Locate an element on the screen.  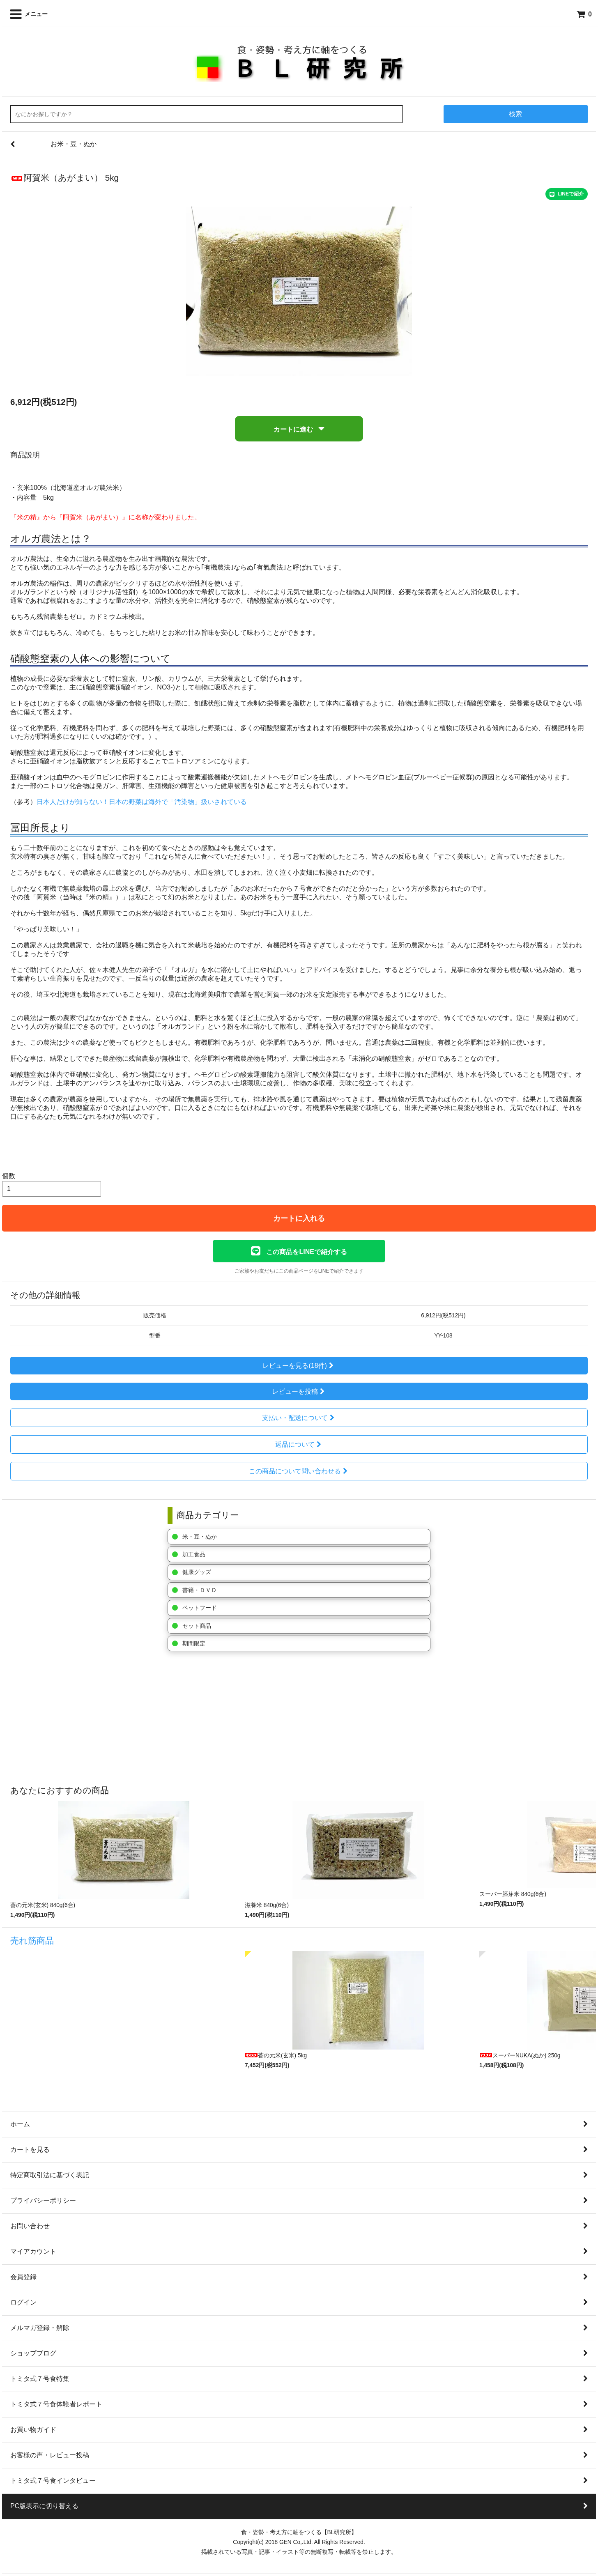
レビューを投稿 is located at coordinates (299, 1391).